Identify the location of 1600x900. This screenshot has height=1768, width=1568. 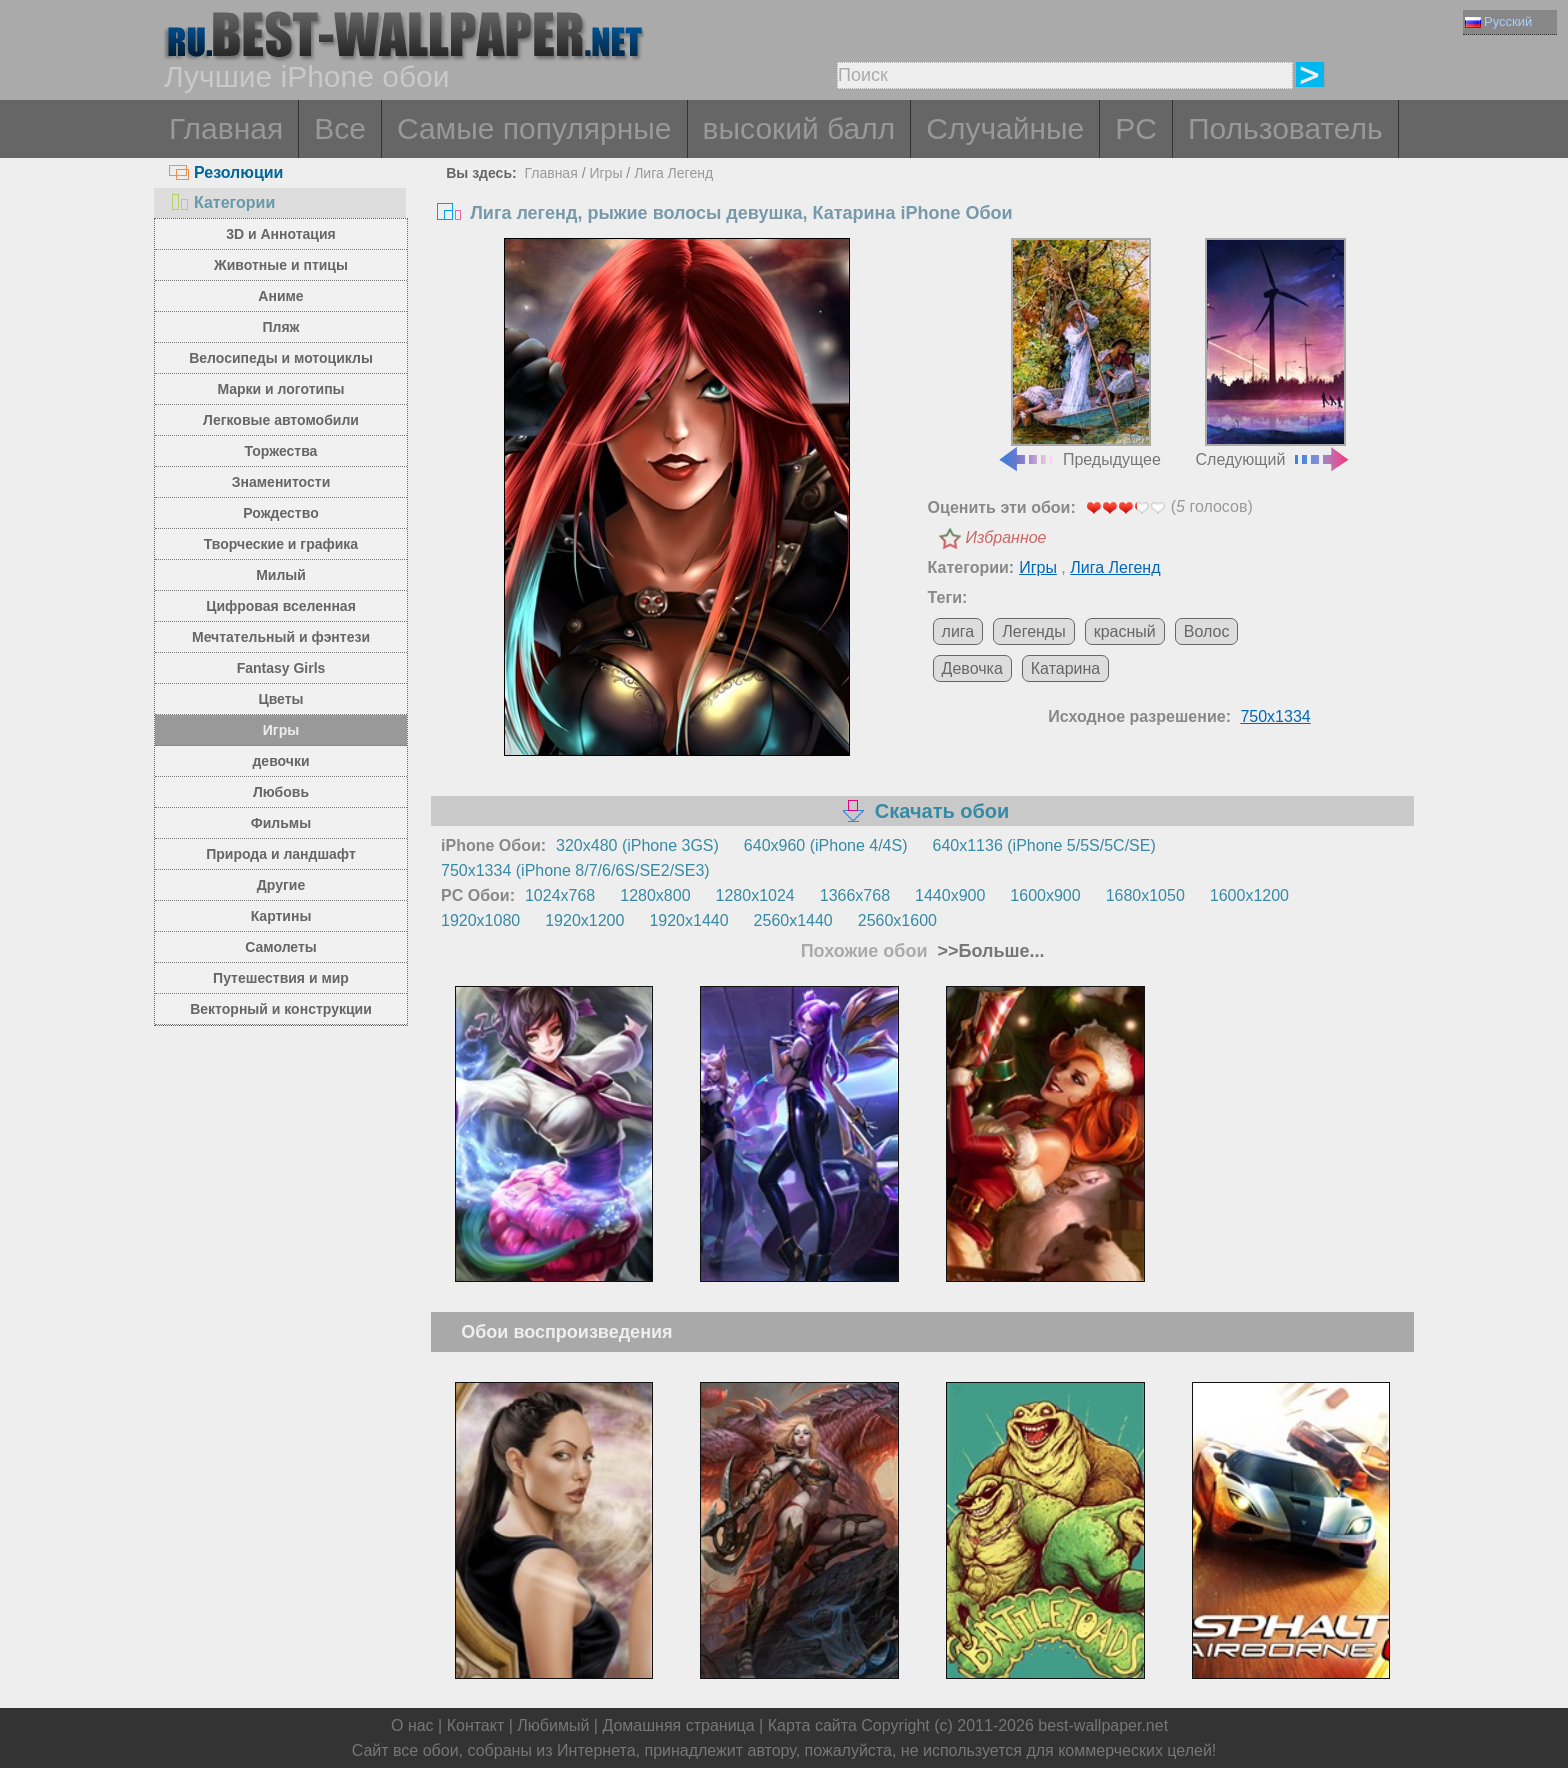
(1045, 895).